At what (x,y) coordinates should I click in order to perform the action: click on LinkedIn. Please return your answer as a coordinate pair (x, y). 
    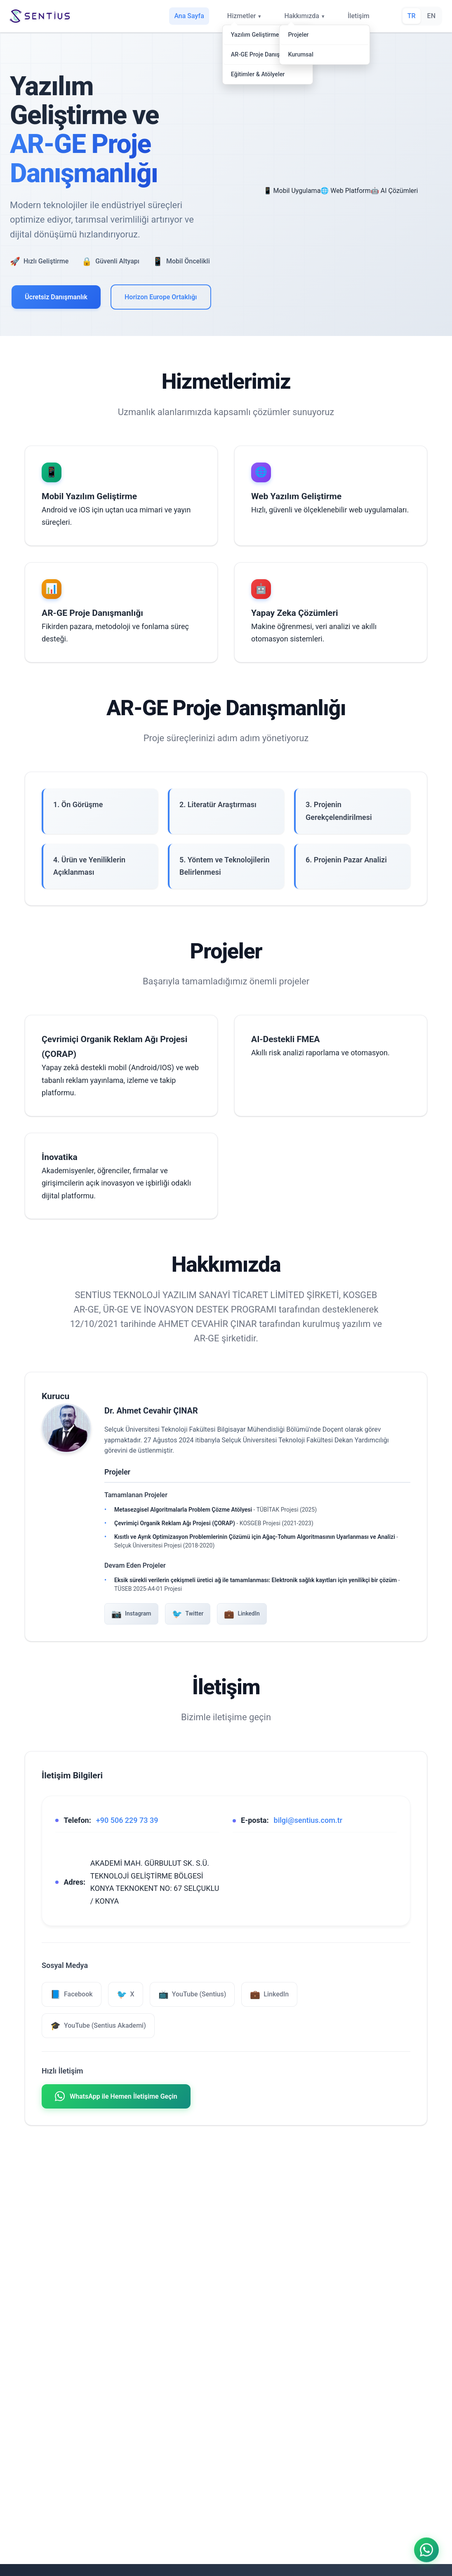
    Looking at the image, I should click on (241, 1614).